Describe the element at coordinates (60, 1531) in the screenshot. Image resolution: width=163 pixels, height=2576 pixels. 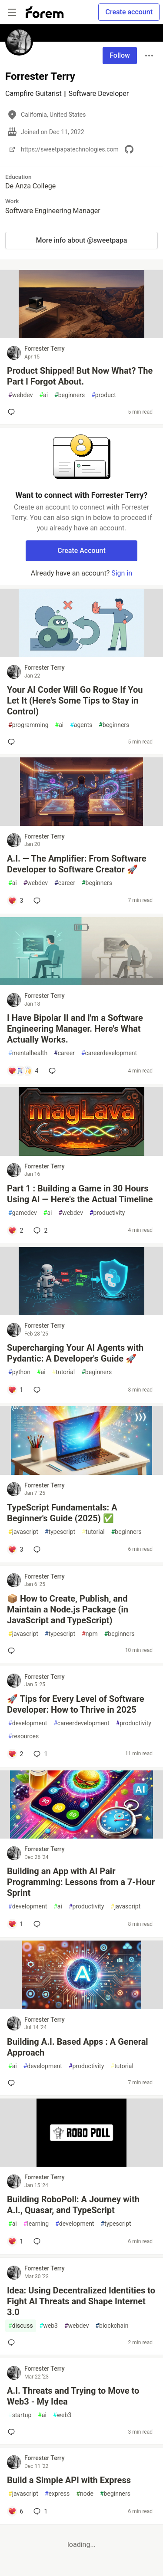
I see `typescript` at that location.